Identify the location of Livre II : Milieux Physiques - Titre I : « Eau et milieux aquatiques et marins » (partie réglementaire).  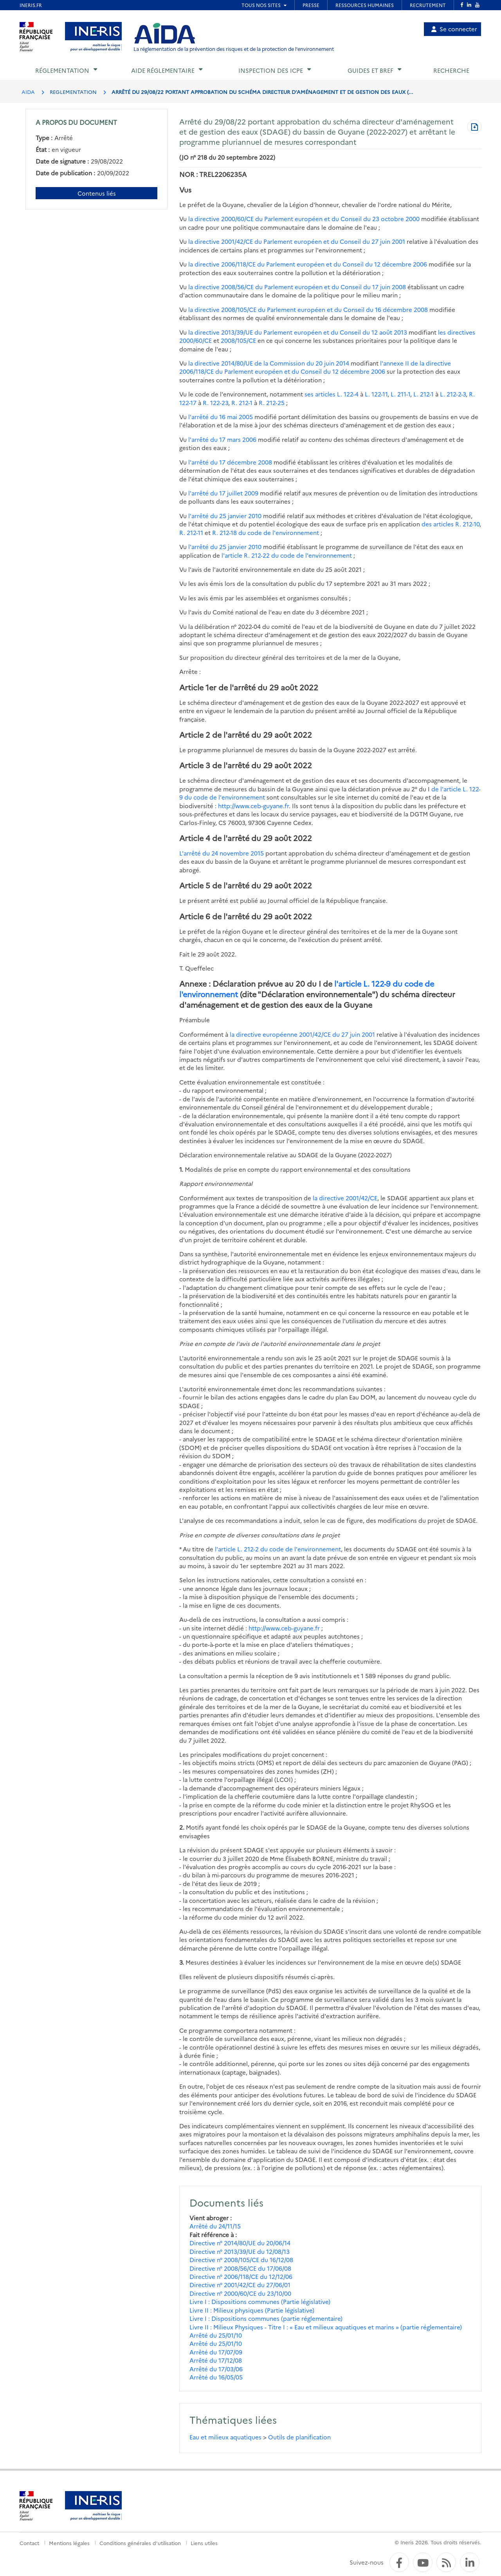
(325, 2327).